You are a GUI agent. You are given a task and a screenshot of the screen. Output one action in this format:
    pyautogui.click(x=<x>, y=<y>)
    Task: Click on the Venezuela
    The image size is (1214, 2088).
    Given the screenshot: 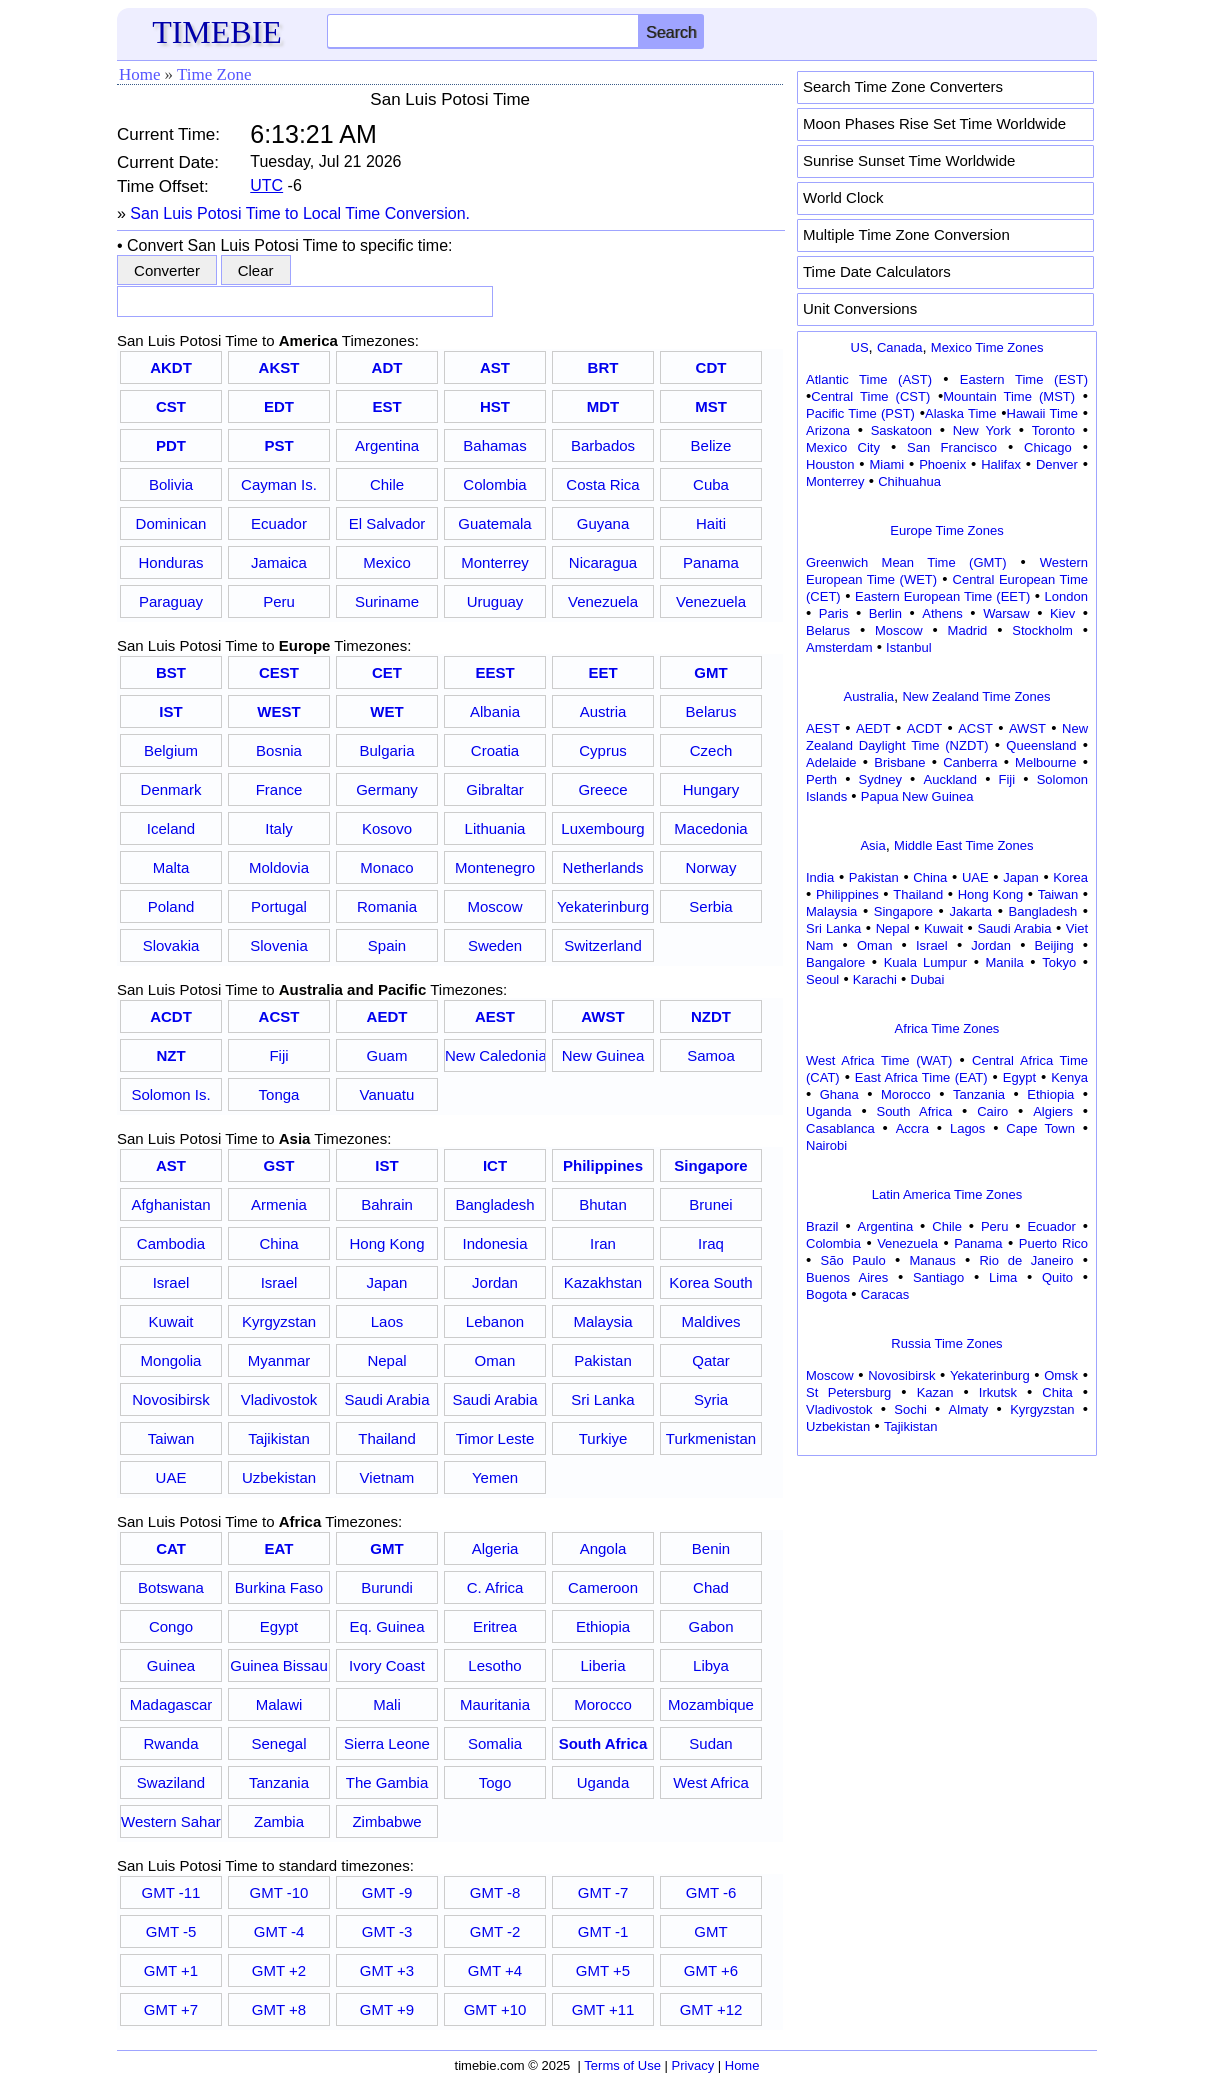 What is the action you would take?
    pyautogui.click(x=603, y=601)
    